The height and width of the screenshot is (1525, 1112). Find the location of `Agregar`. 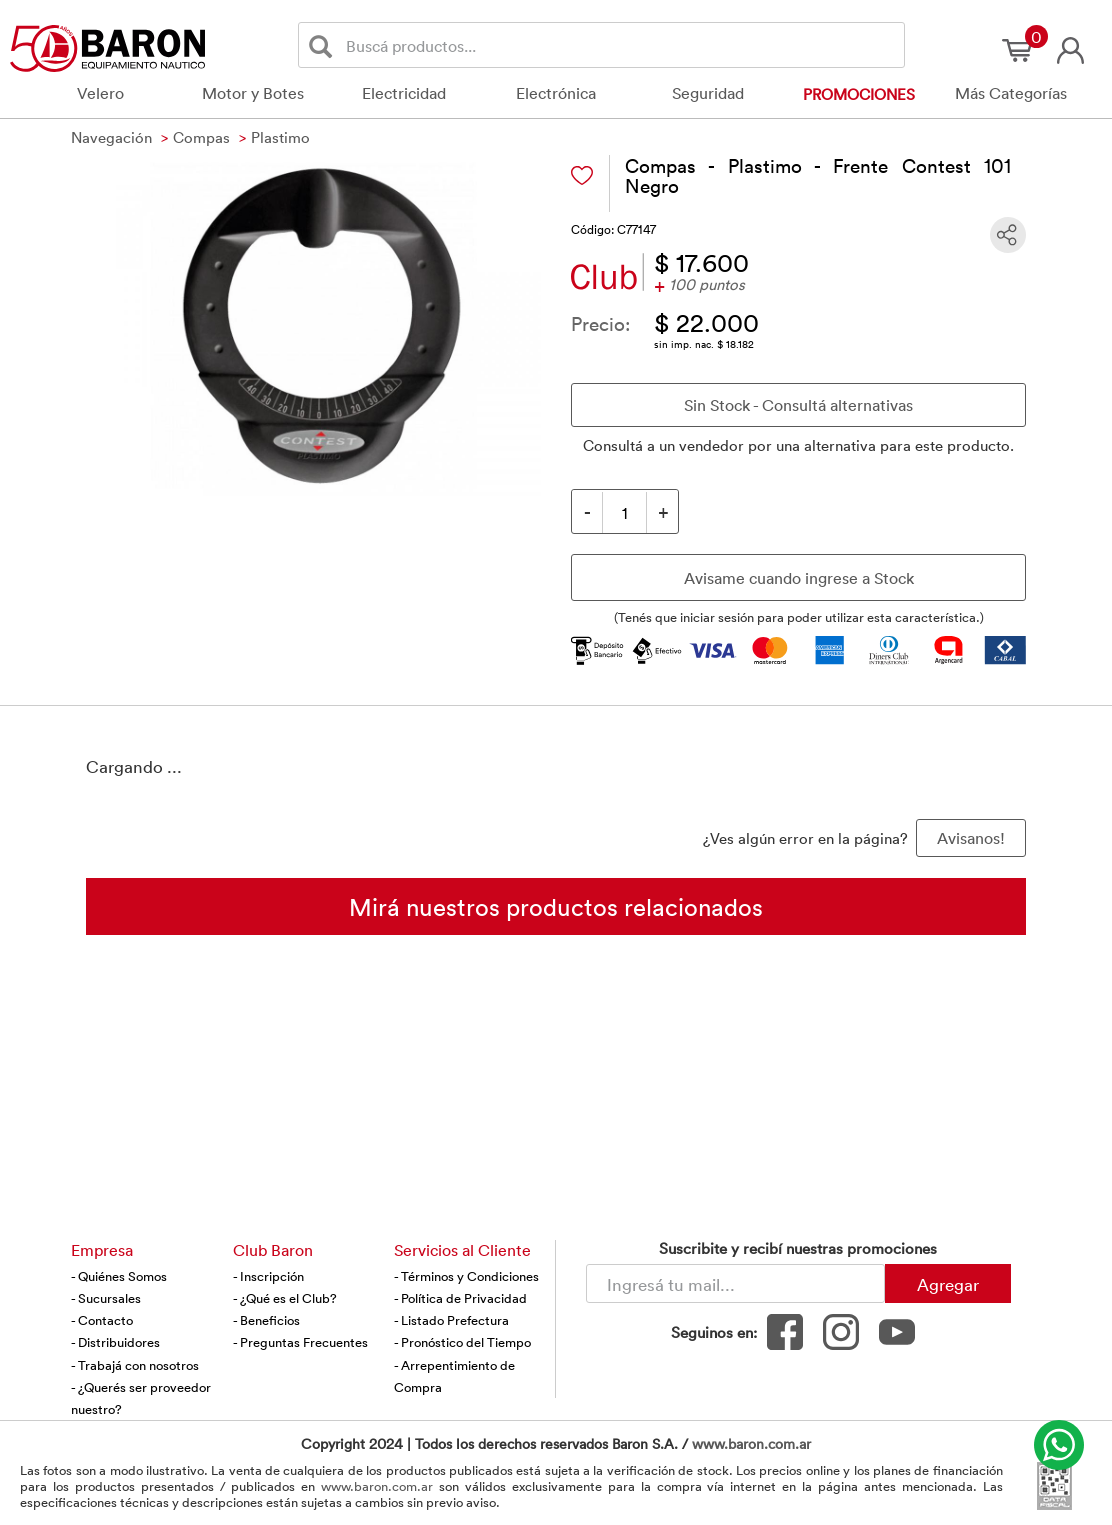

Agregar is located at coordinates (948, 1284).